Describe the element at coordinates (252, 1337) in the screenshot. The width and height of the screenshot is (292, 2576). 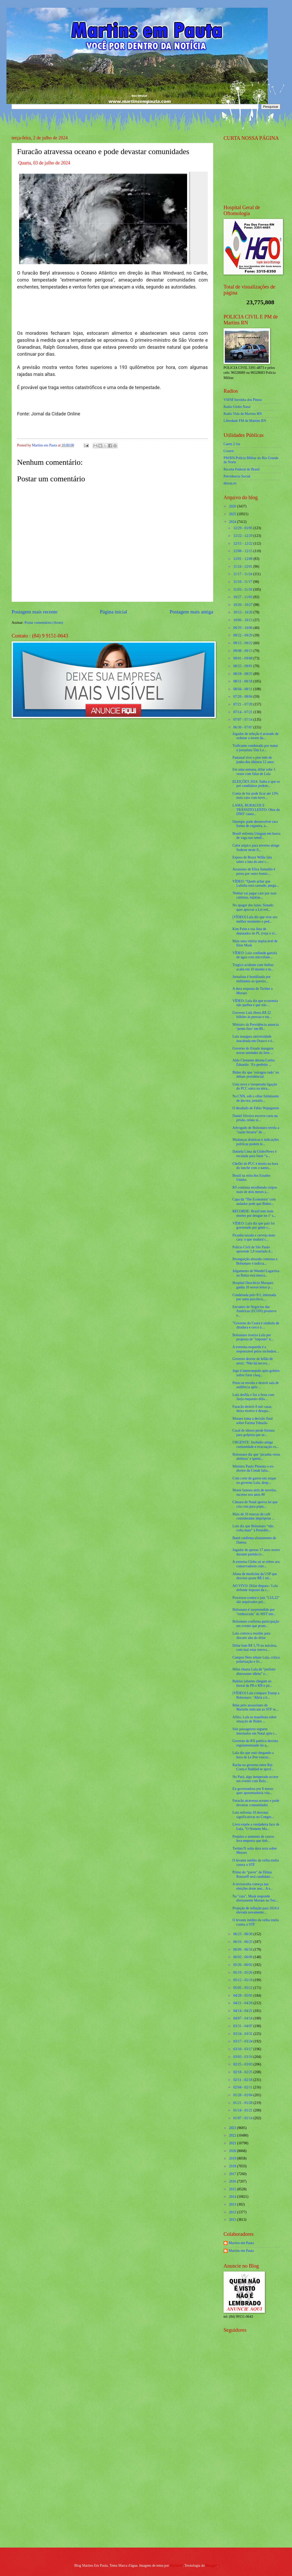
I see `Bolsonaro ironiza Lula por proposta de "imposto" n...` at that location.